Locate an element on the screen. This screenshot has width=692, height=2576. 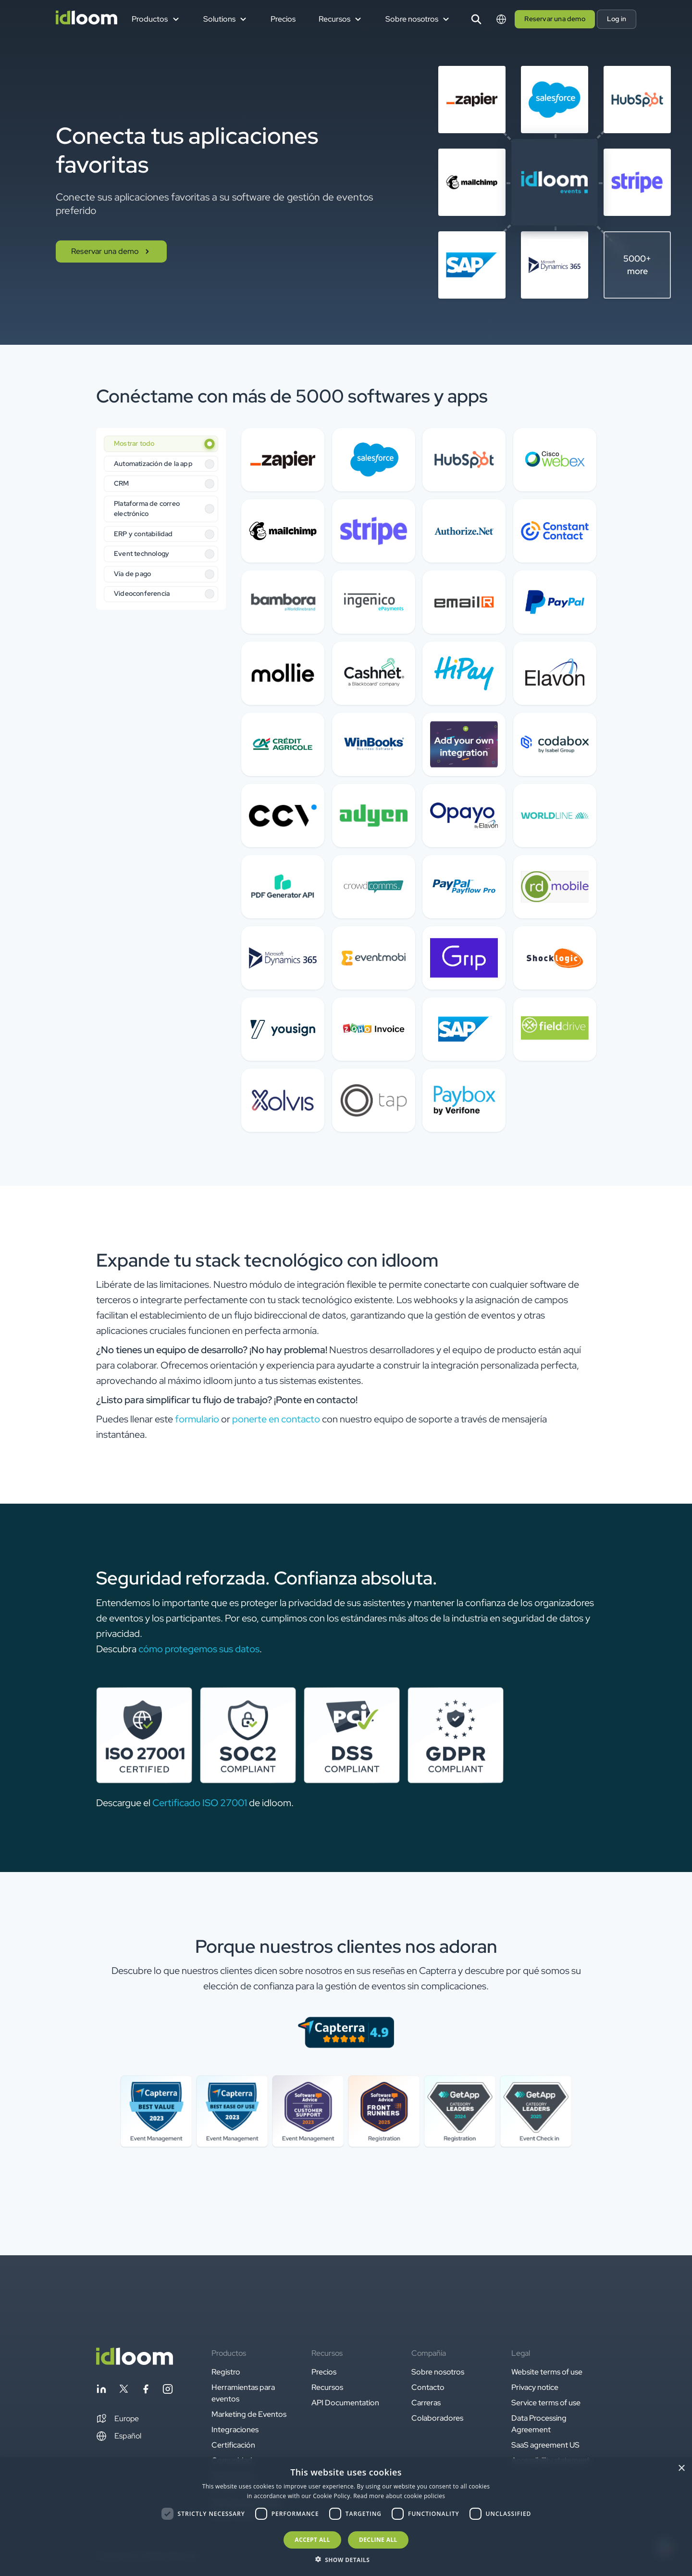
Service terms of use is located at coordinates (546, 2403).